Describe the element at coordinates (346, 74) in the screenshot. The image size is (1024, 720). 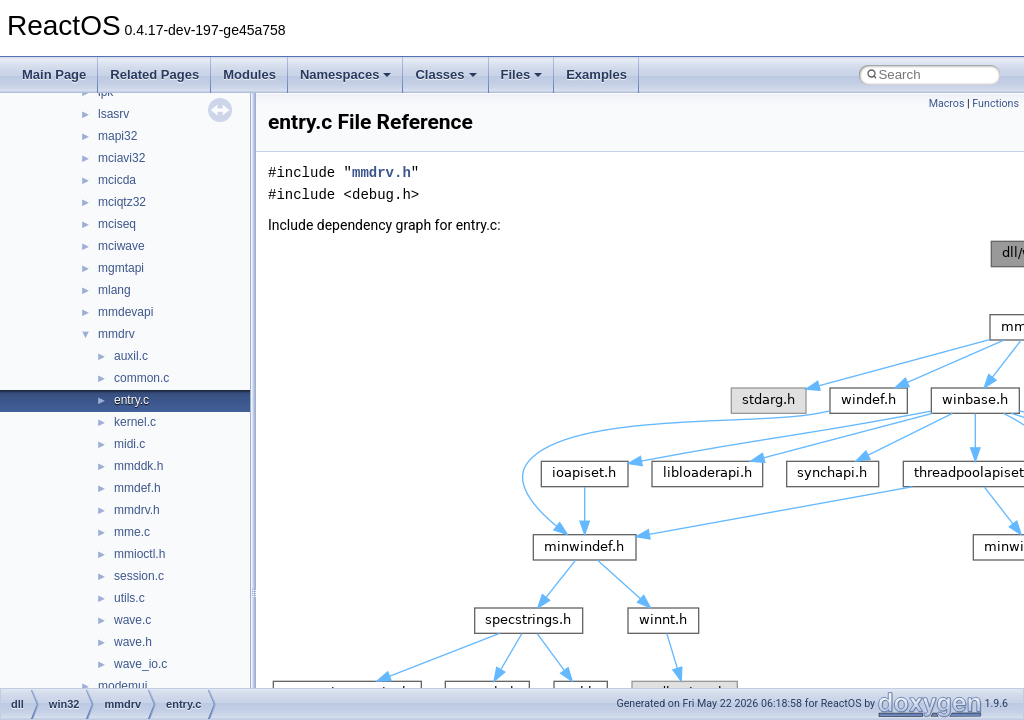
I see `Namespaces` at that location.